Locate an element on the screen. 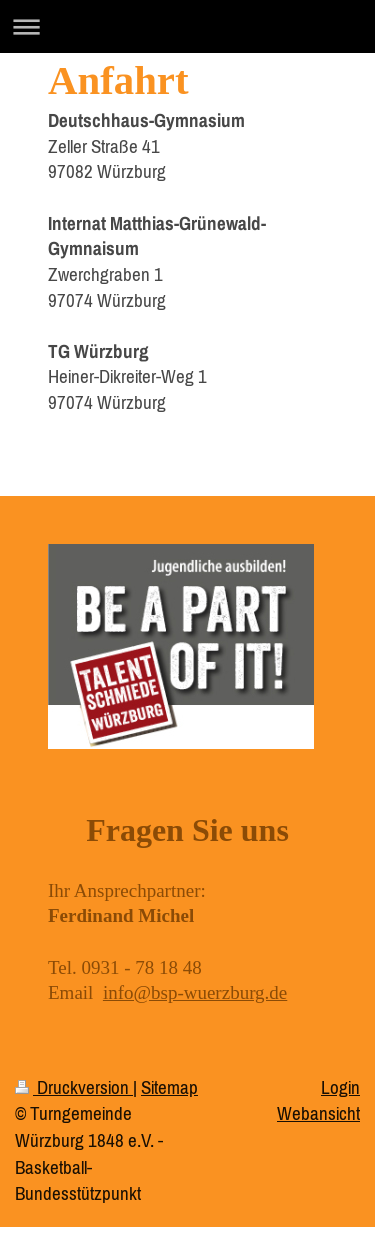 The image size is (375, 1257). Navigation aufklappen/zuklappen is located at coordinates (187, 26).